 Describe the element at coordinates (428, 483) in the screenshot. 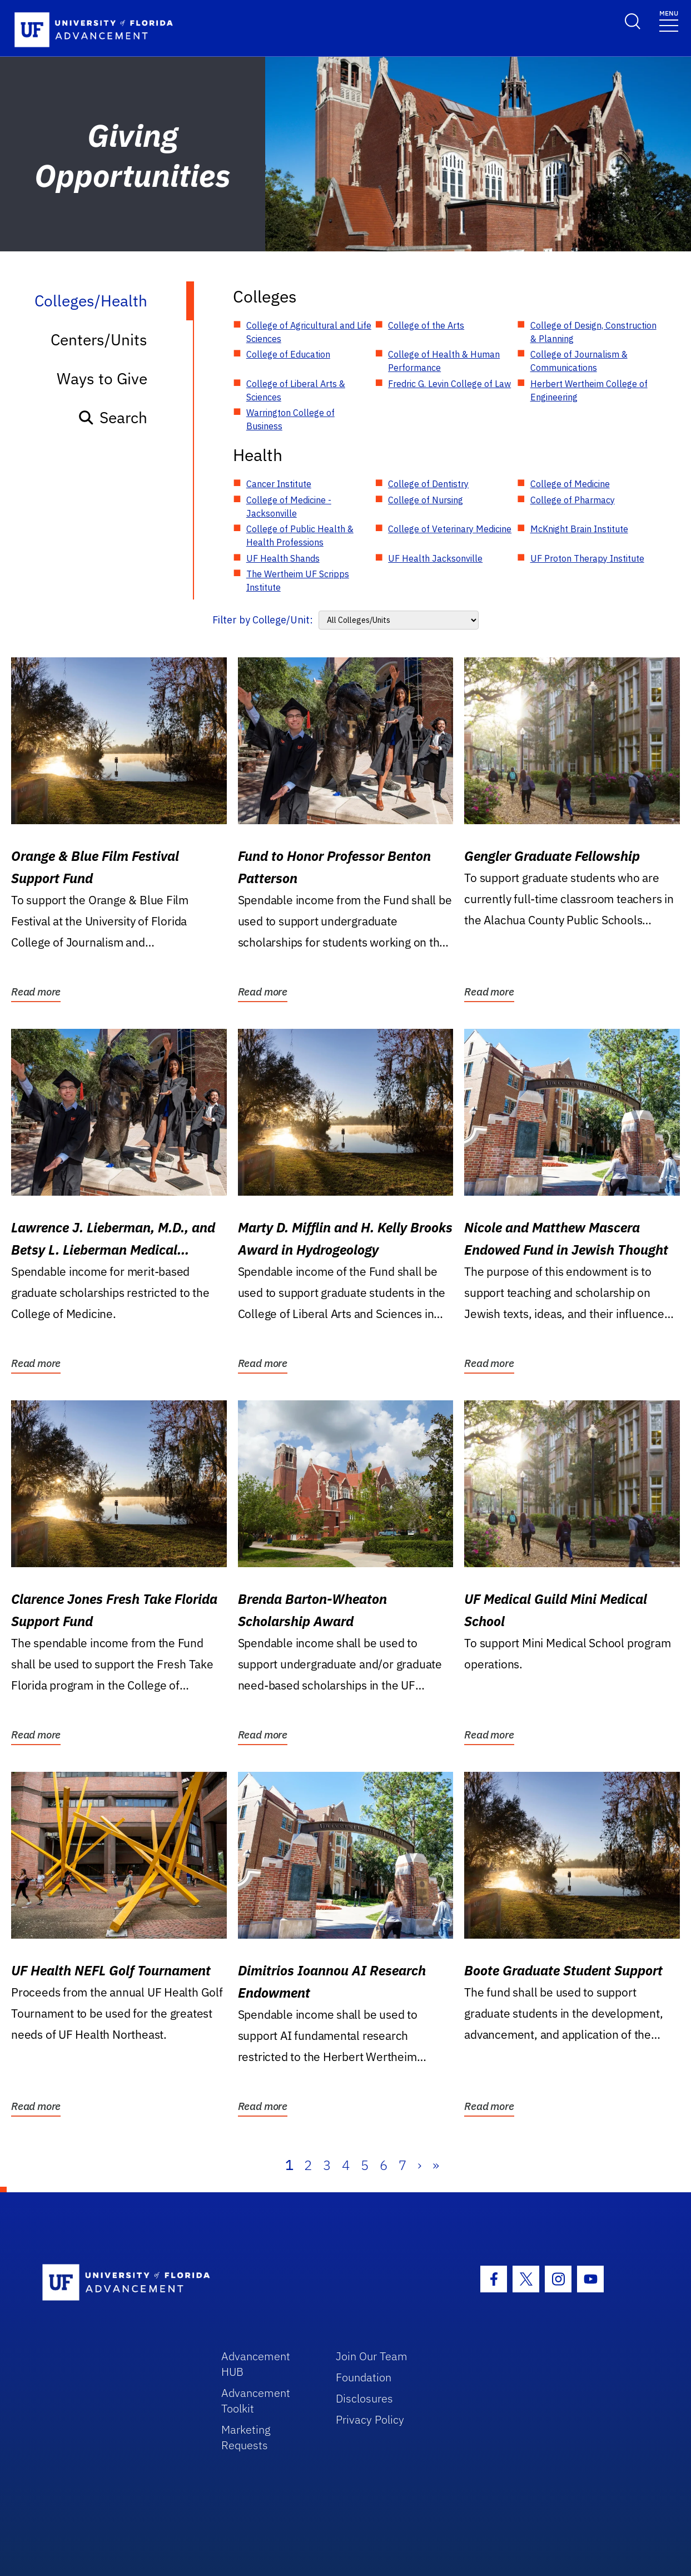

I see `College of Dentistry` at that location.